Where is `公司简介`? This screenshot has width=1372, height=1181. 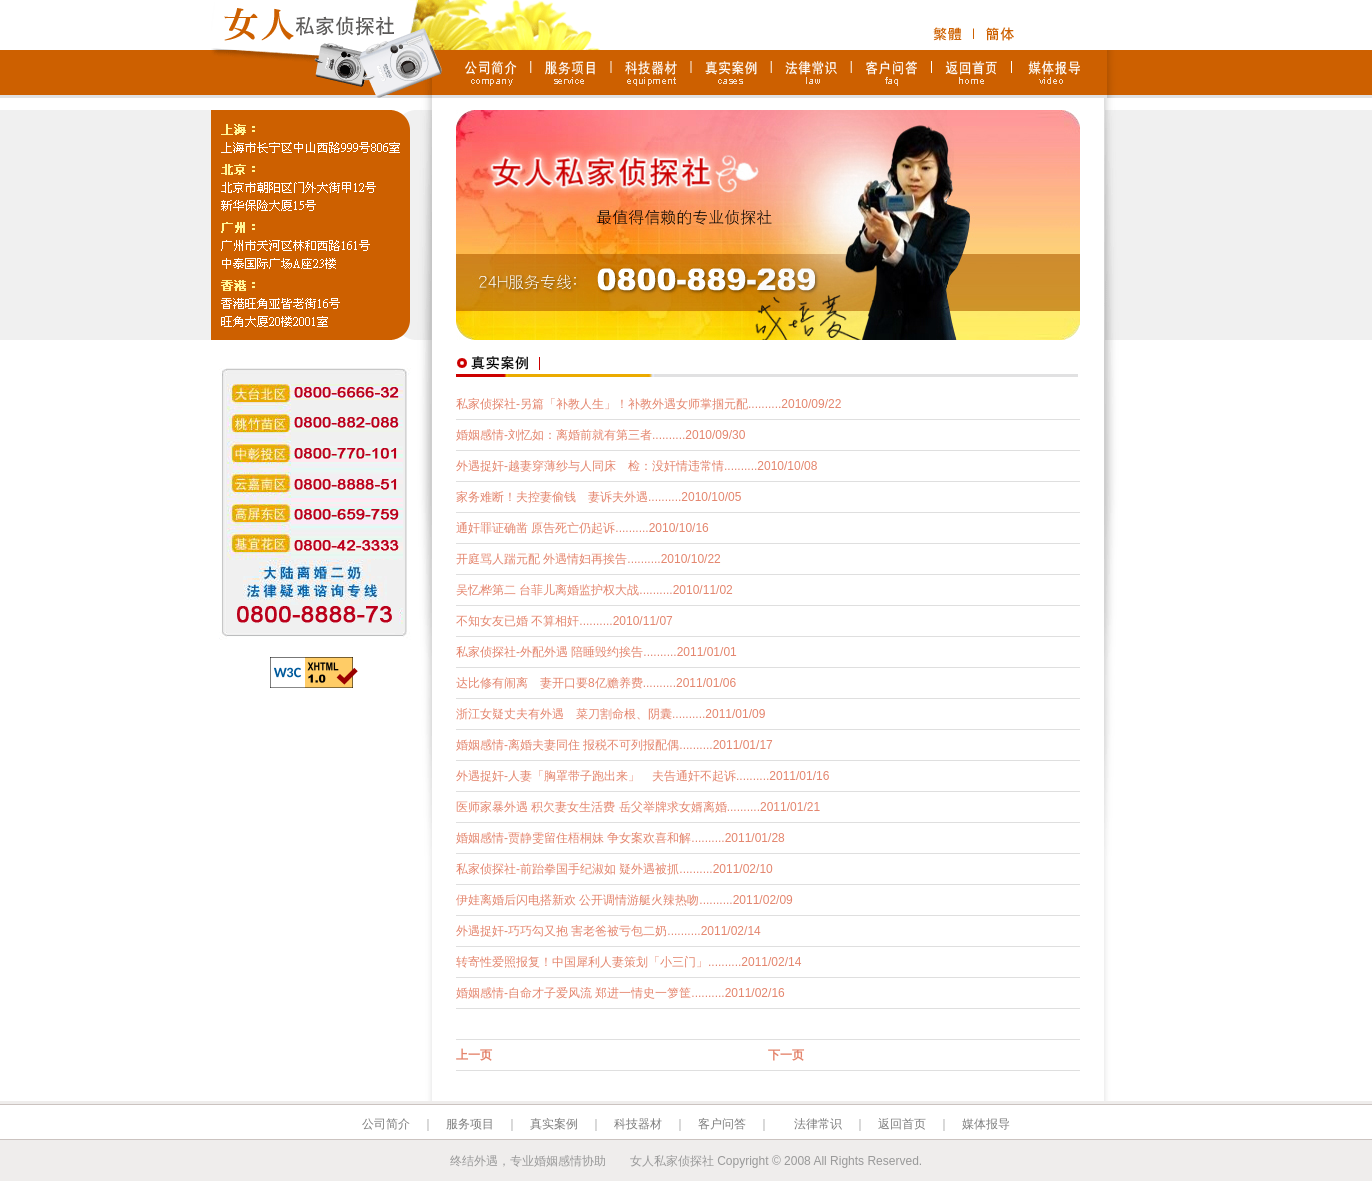 公司简介 is located at coordinates (386, 1124).